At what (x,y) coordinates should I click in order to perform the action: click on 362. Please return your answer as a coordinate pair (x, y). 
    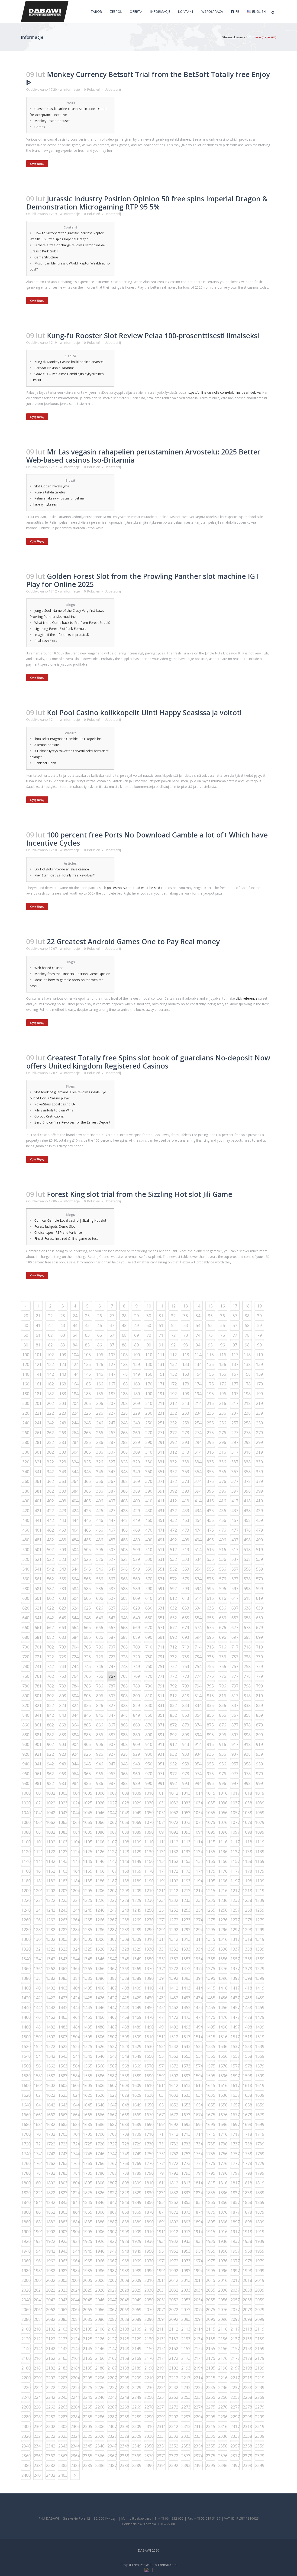
    Looking at the image, I should click on (50, 1481).